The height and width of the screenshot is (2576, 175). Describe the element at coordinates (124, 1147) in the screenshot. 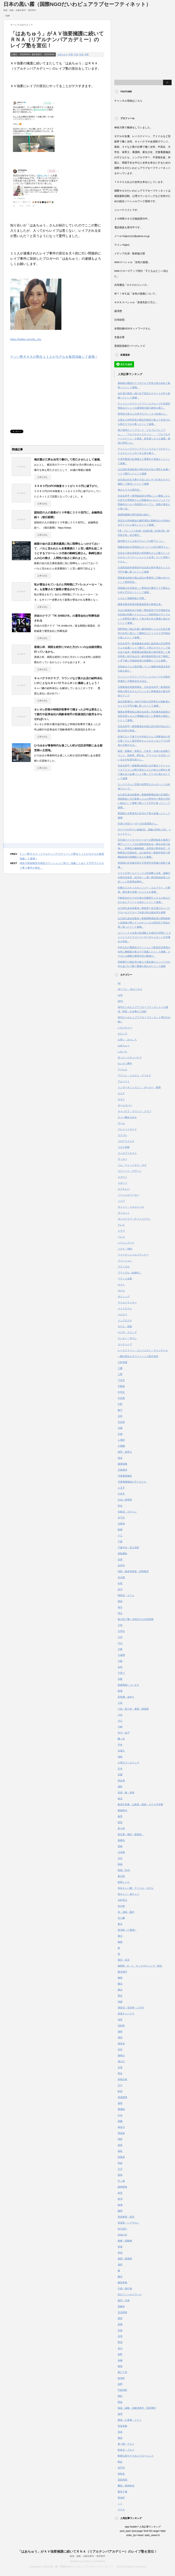

I see `コロナ倒産` at that location.